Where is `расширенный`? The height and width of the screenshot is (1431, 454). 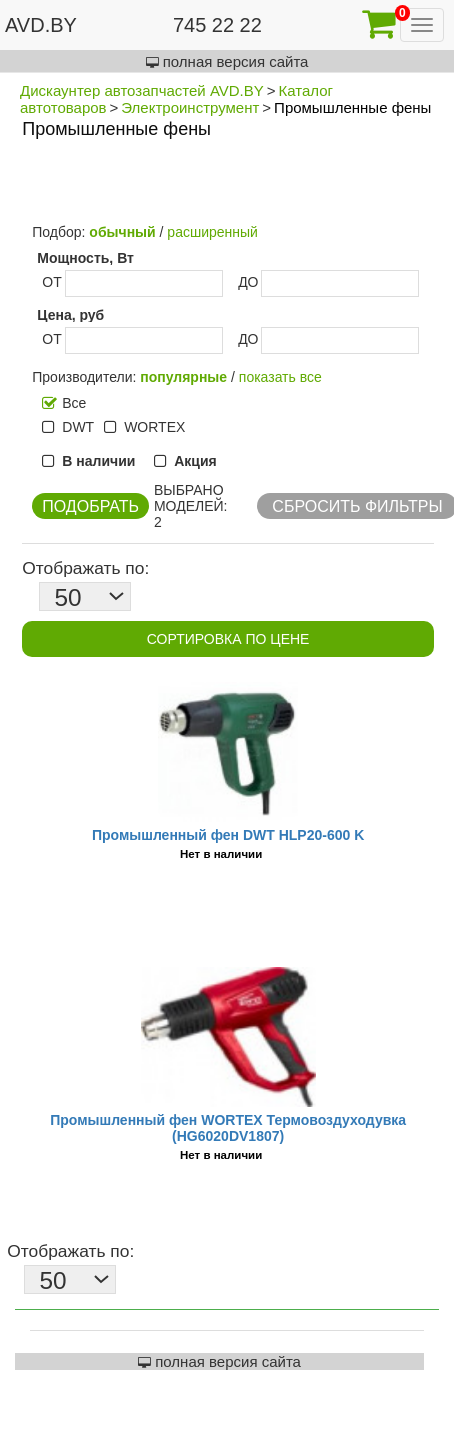
расширенный is located at coordinates (212, 232).